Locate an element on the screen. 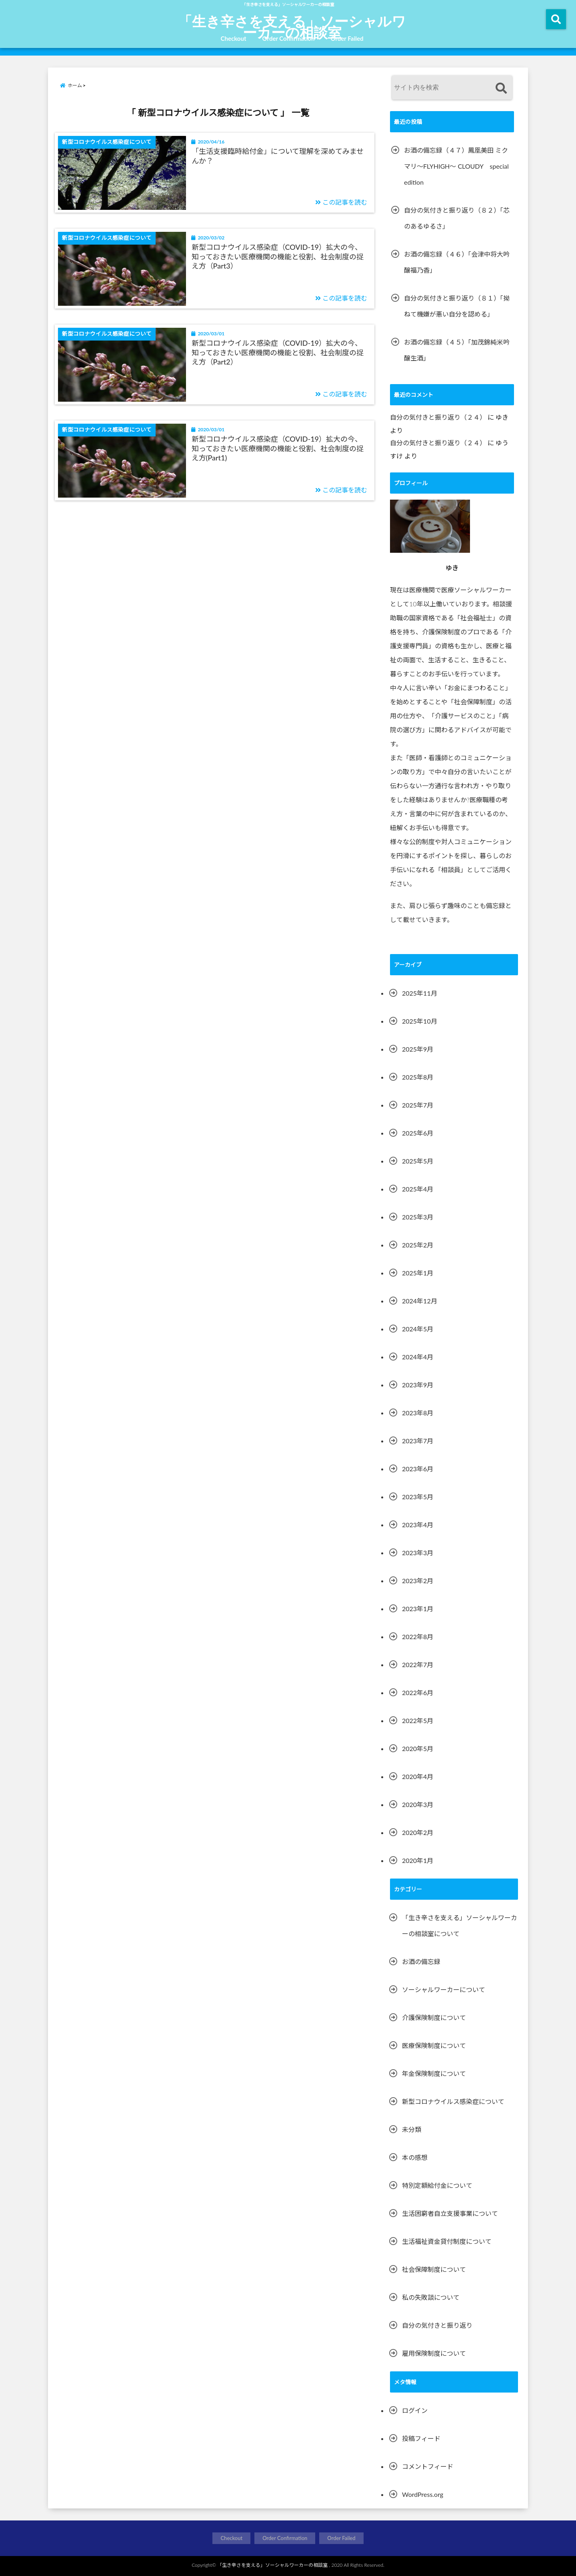 The image size is (576, 2576). Order Failed is located at coordinates (346, 38).